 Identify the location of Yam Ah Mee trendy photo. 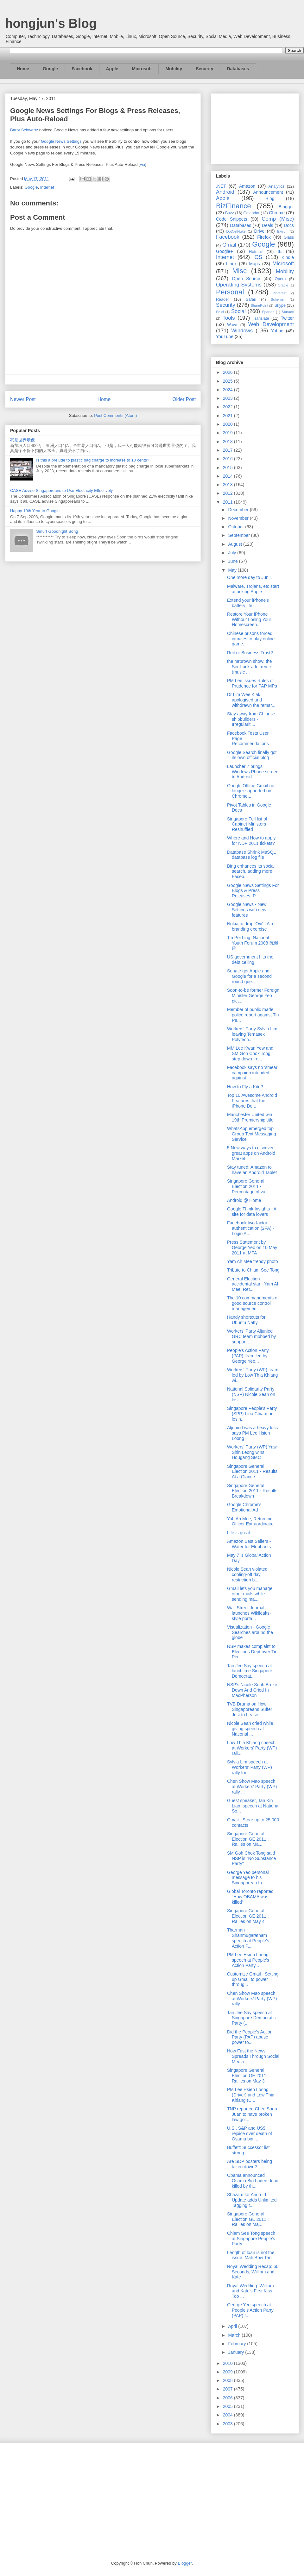
(252, 1261).